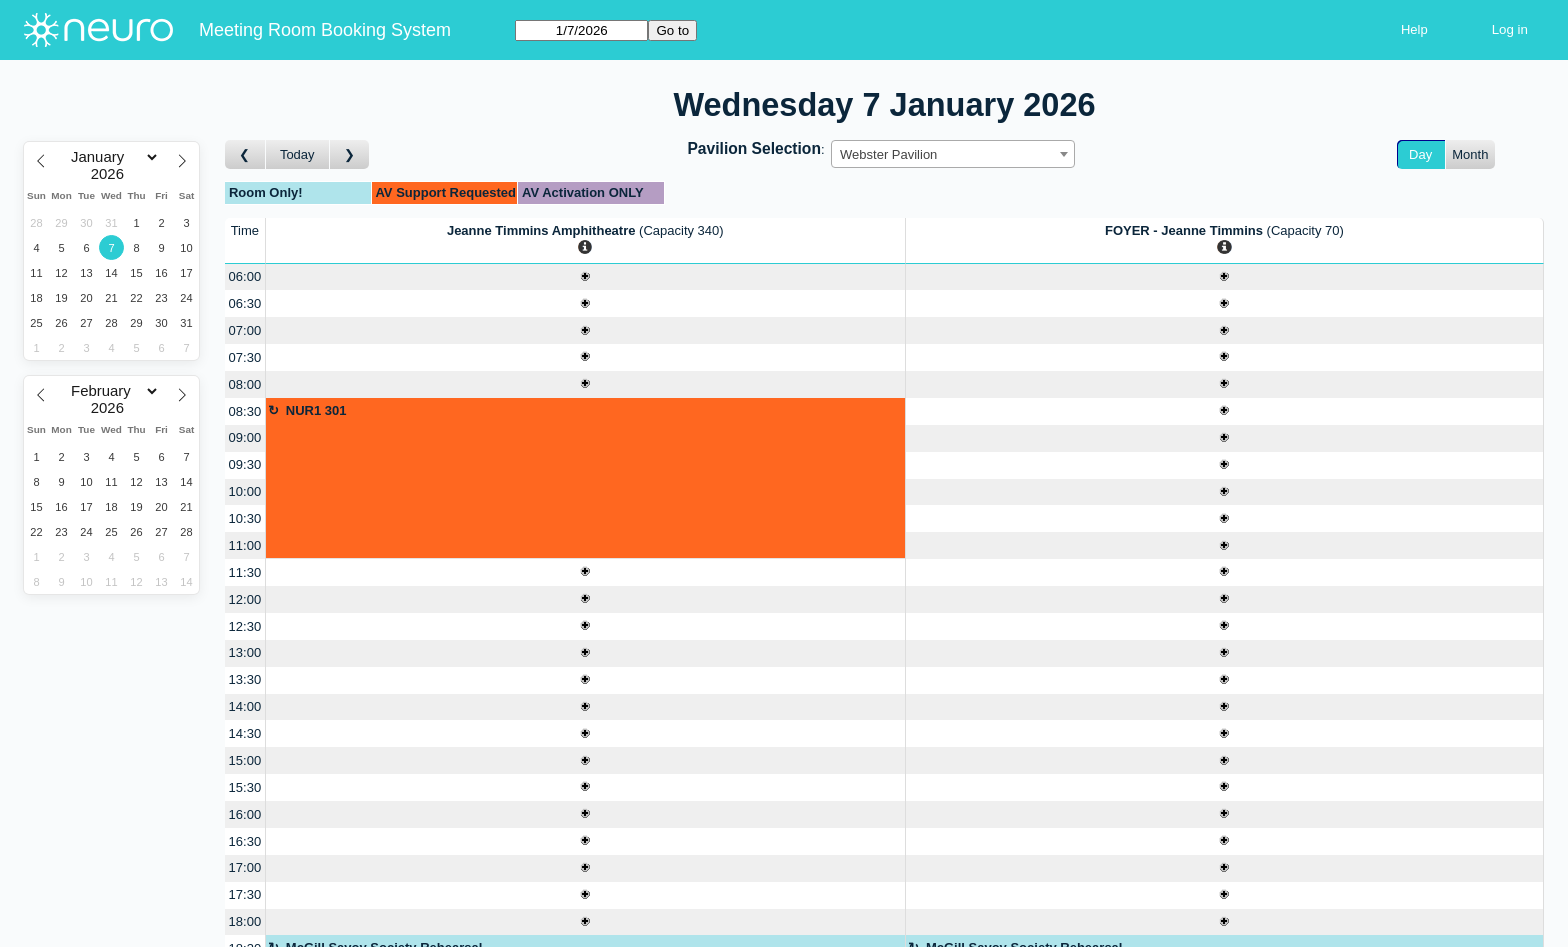  I want to click on 11:00, so click(245, 545).